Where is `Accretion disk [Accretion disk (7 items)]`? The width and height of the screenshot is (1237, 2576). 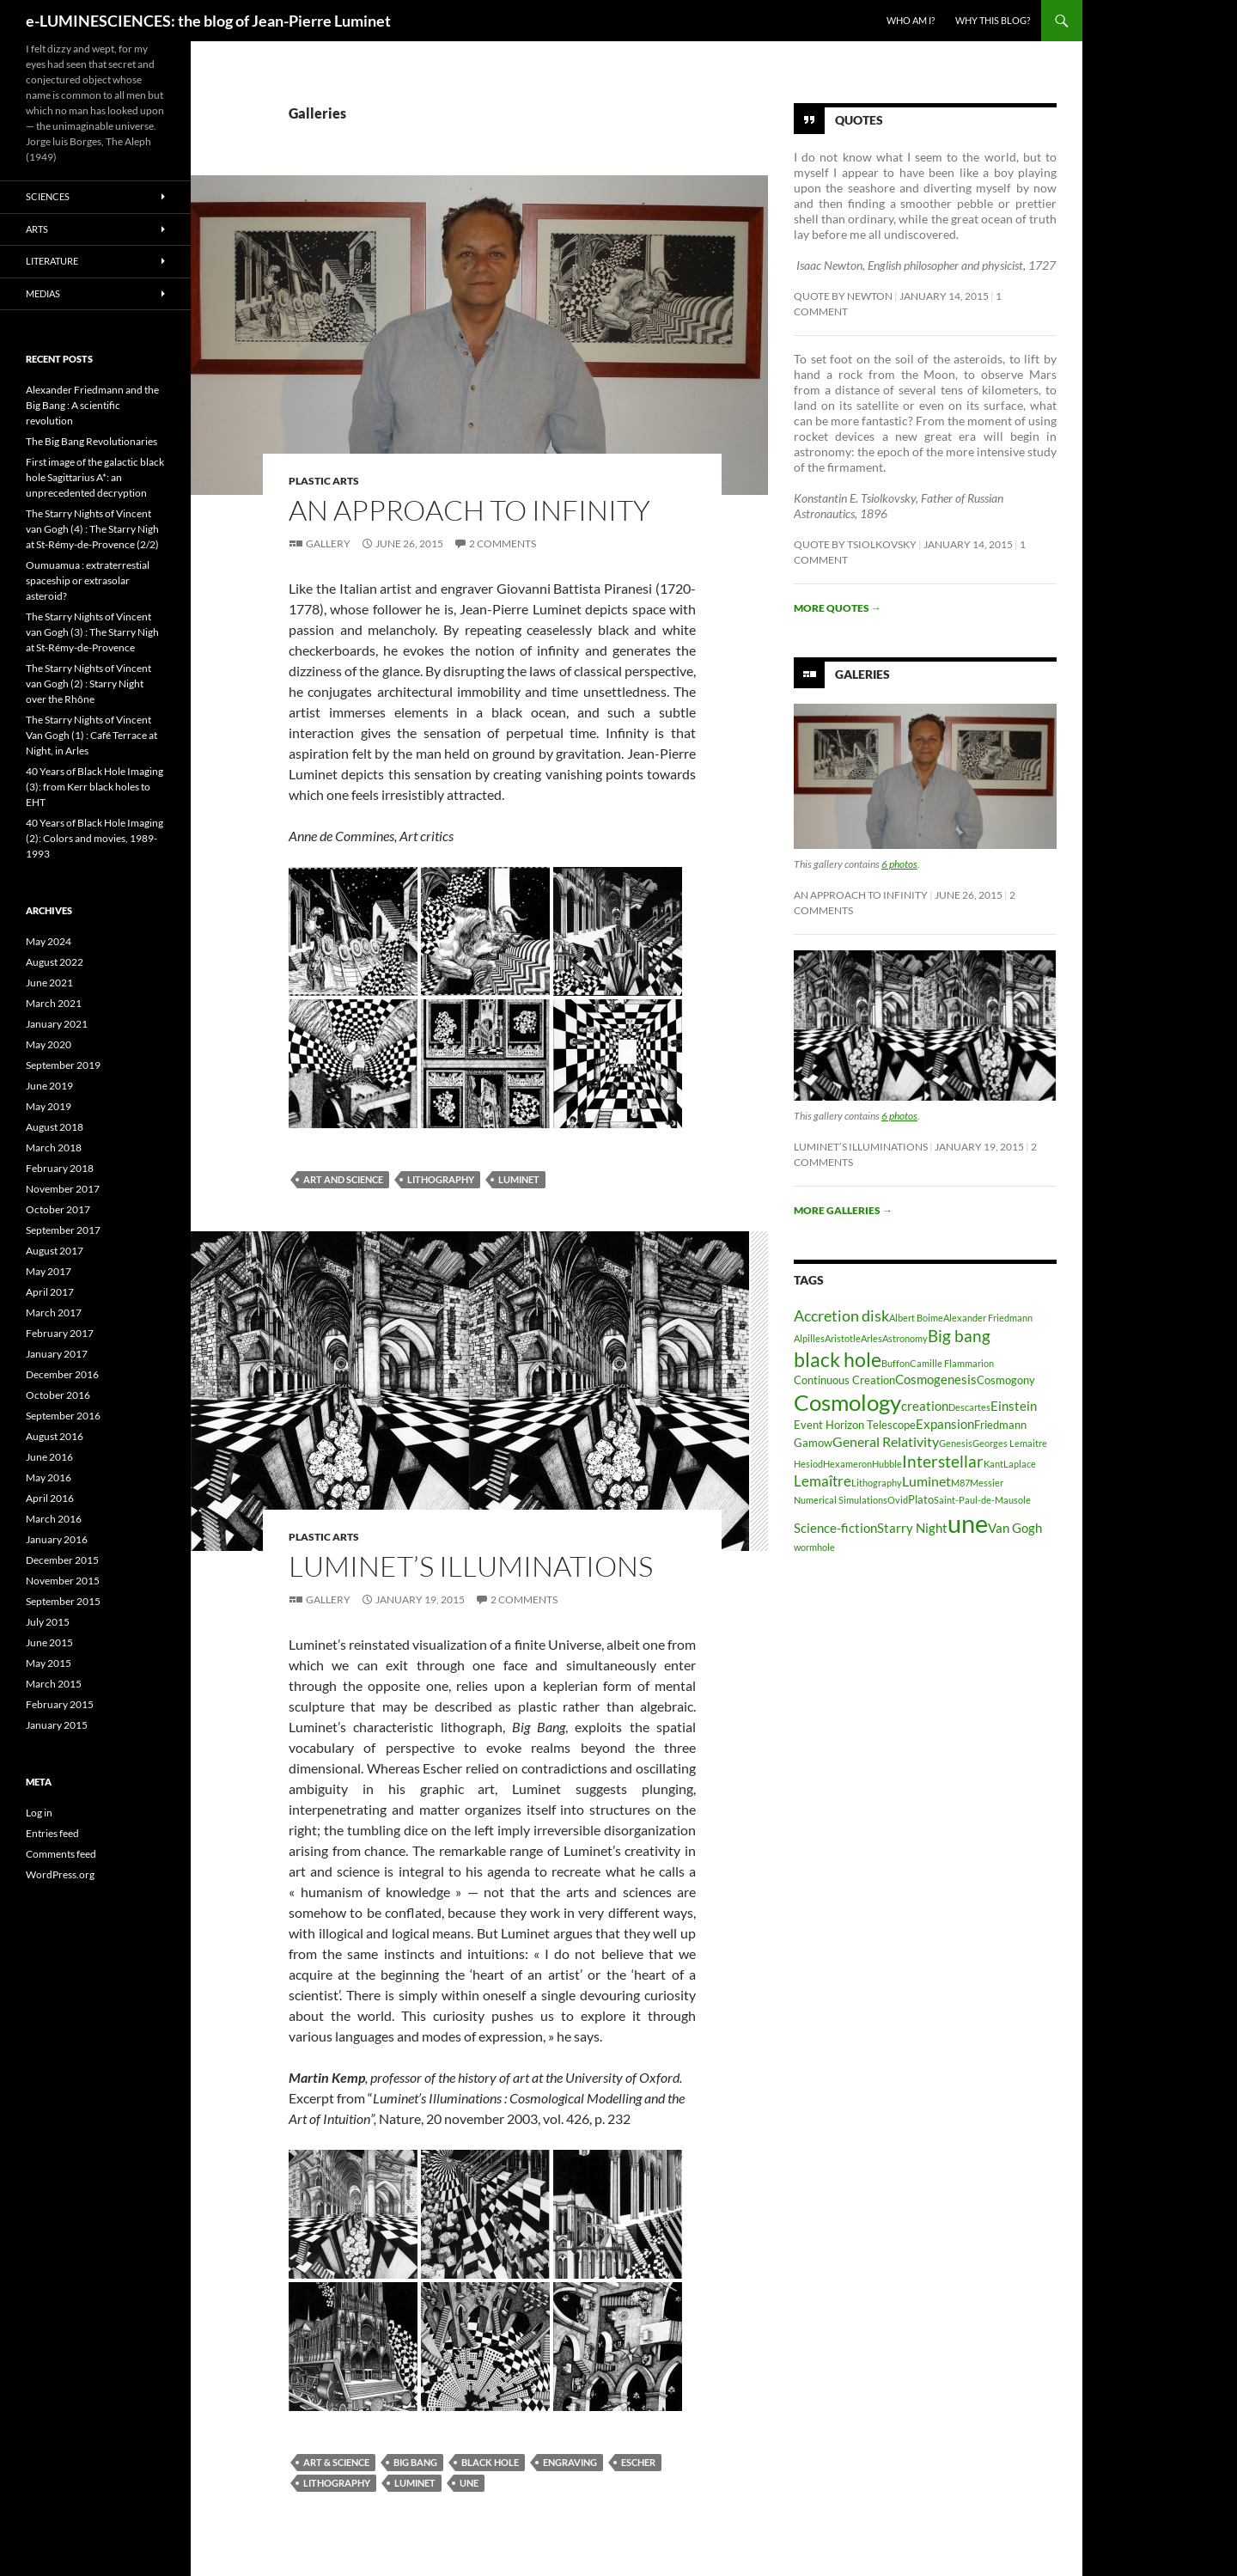
Accretion disk [Accretion disk (7 items)] is located at coordinates (841, 1315).